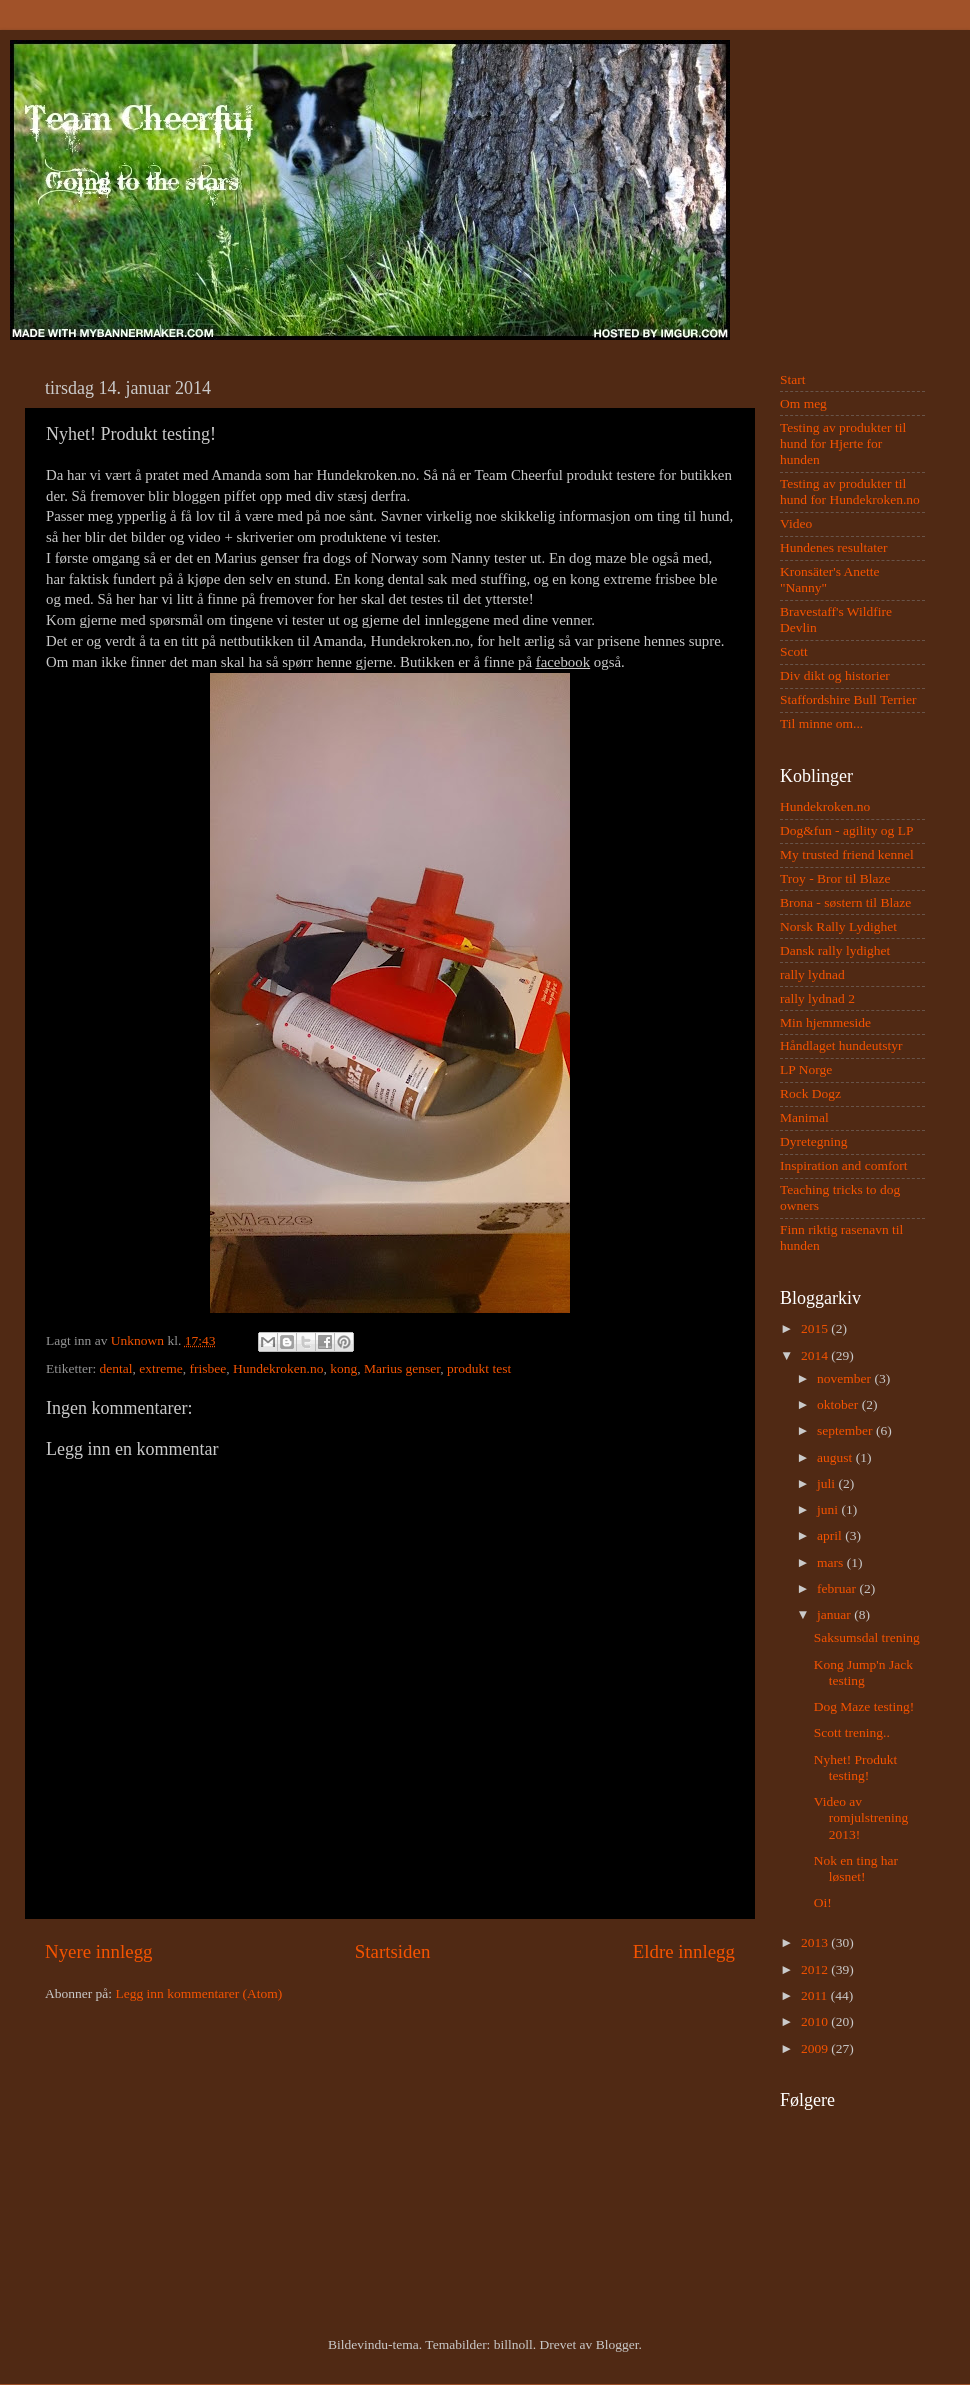  What do you see at coordinates (208, 1368) in the screenshot?
I see `frisbee` at bounding box center [208, 1368].